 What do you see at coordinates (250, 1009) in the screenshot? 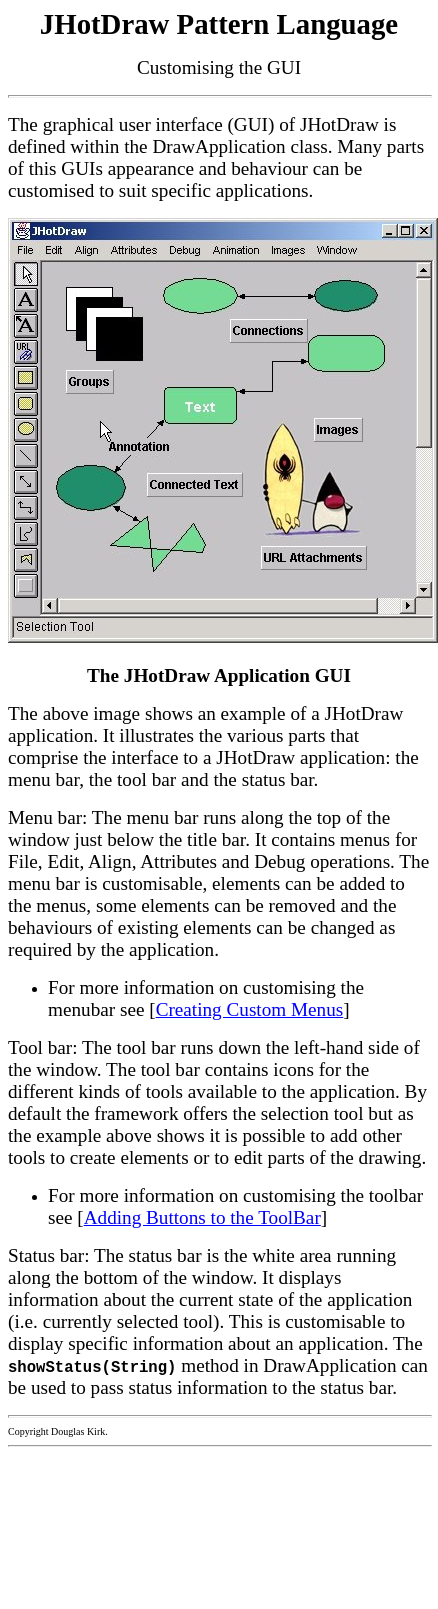
I see `Creating Custom Menus` at bounding box center [250, 1009].